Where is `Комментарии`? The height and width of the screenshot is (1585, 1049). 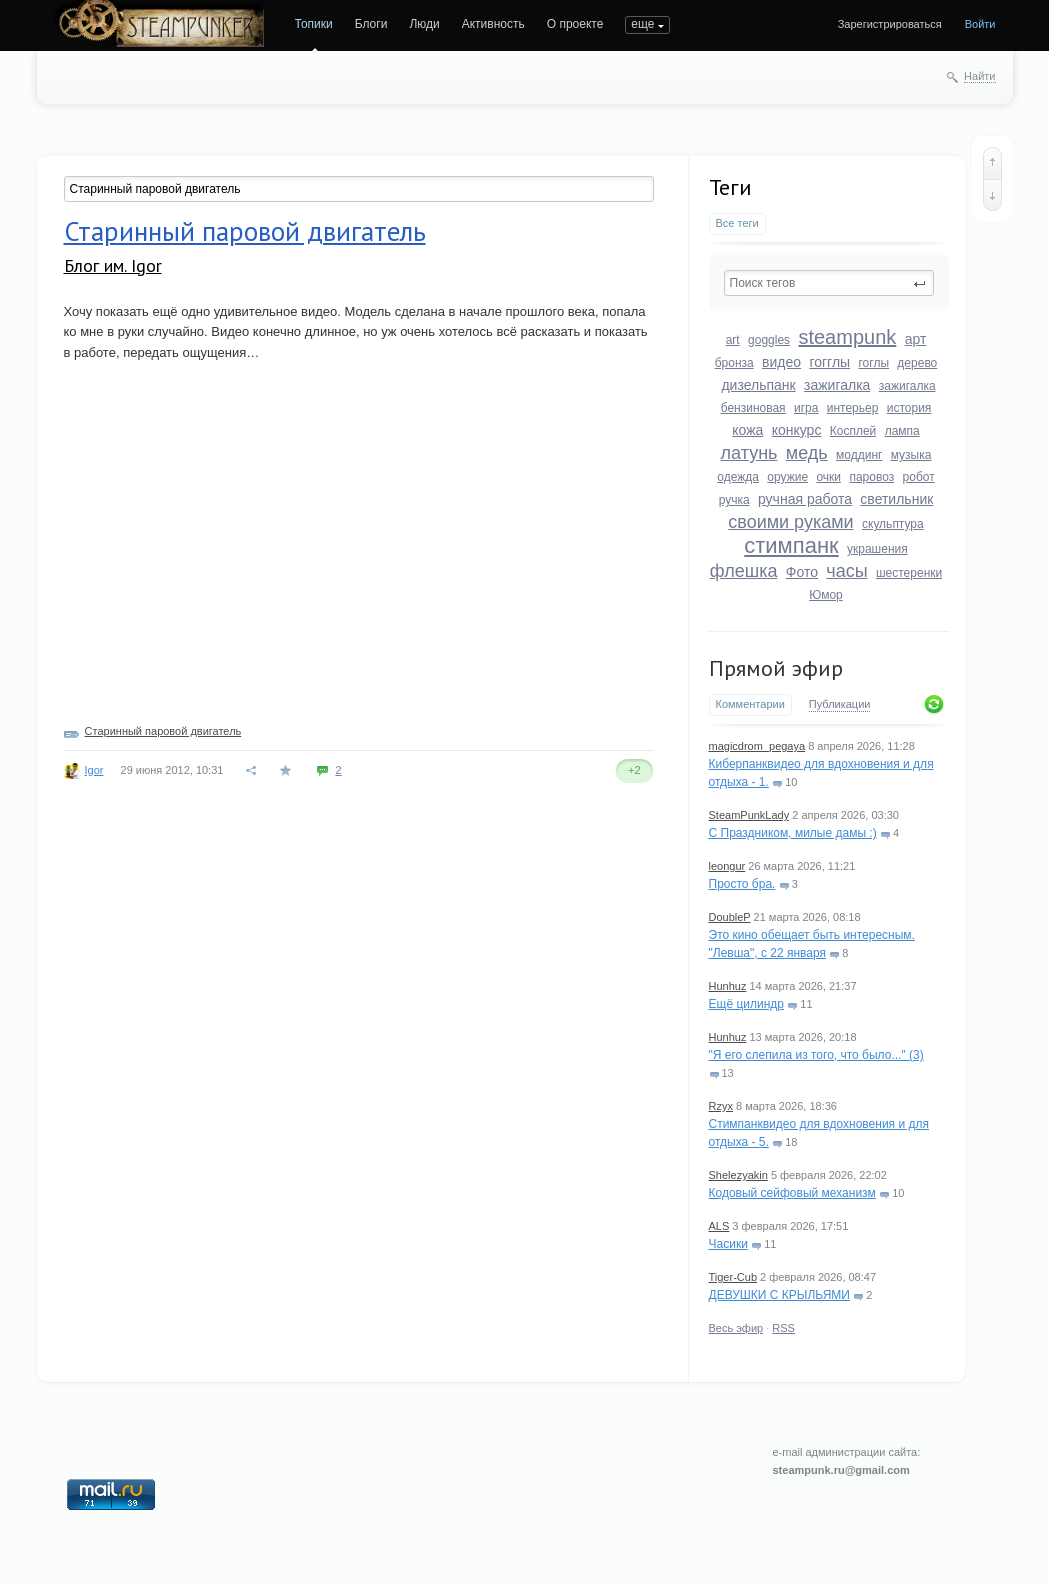 Комментарии is located at coordinates (750, 704).